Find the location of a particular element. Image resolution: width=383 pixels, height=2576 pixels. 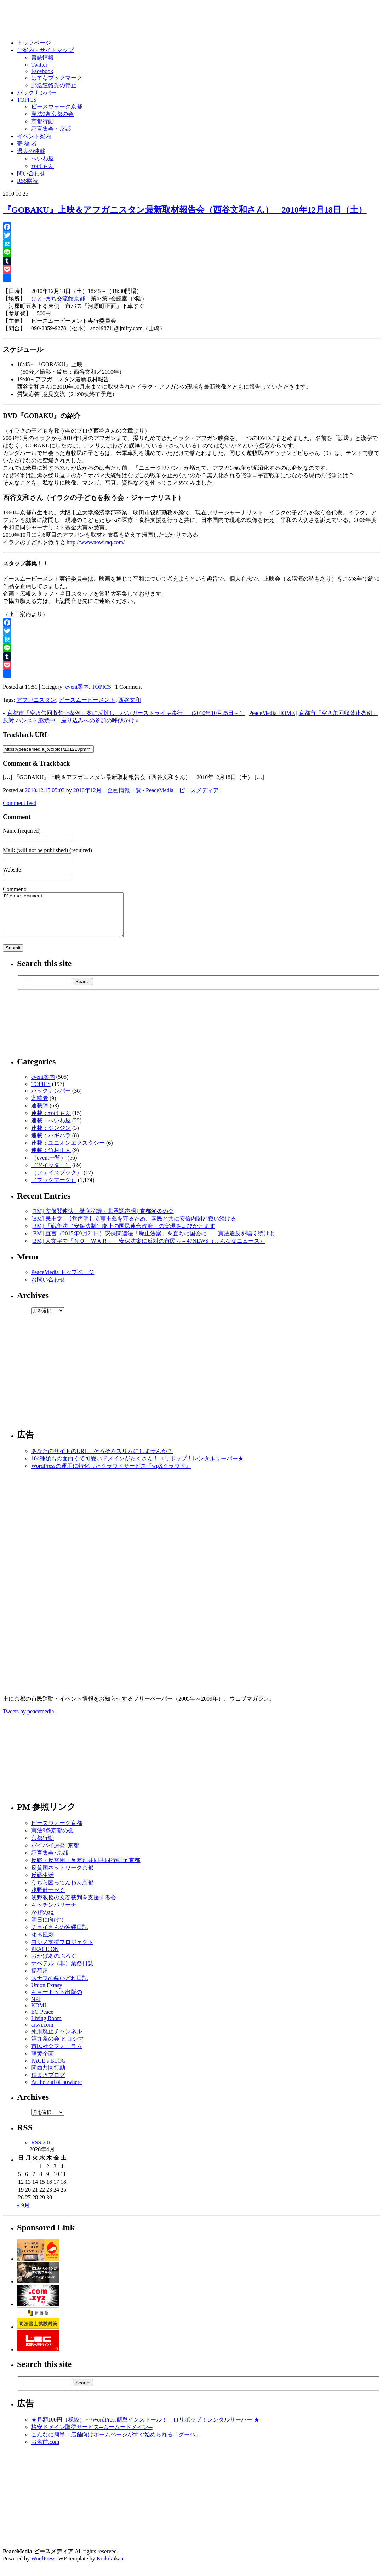

arsvi.com is located at coordinates (42, 2033).